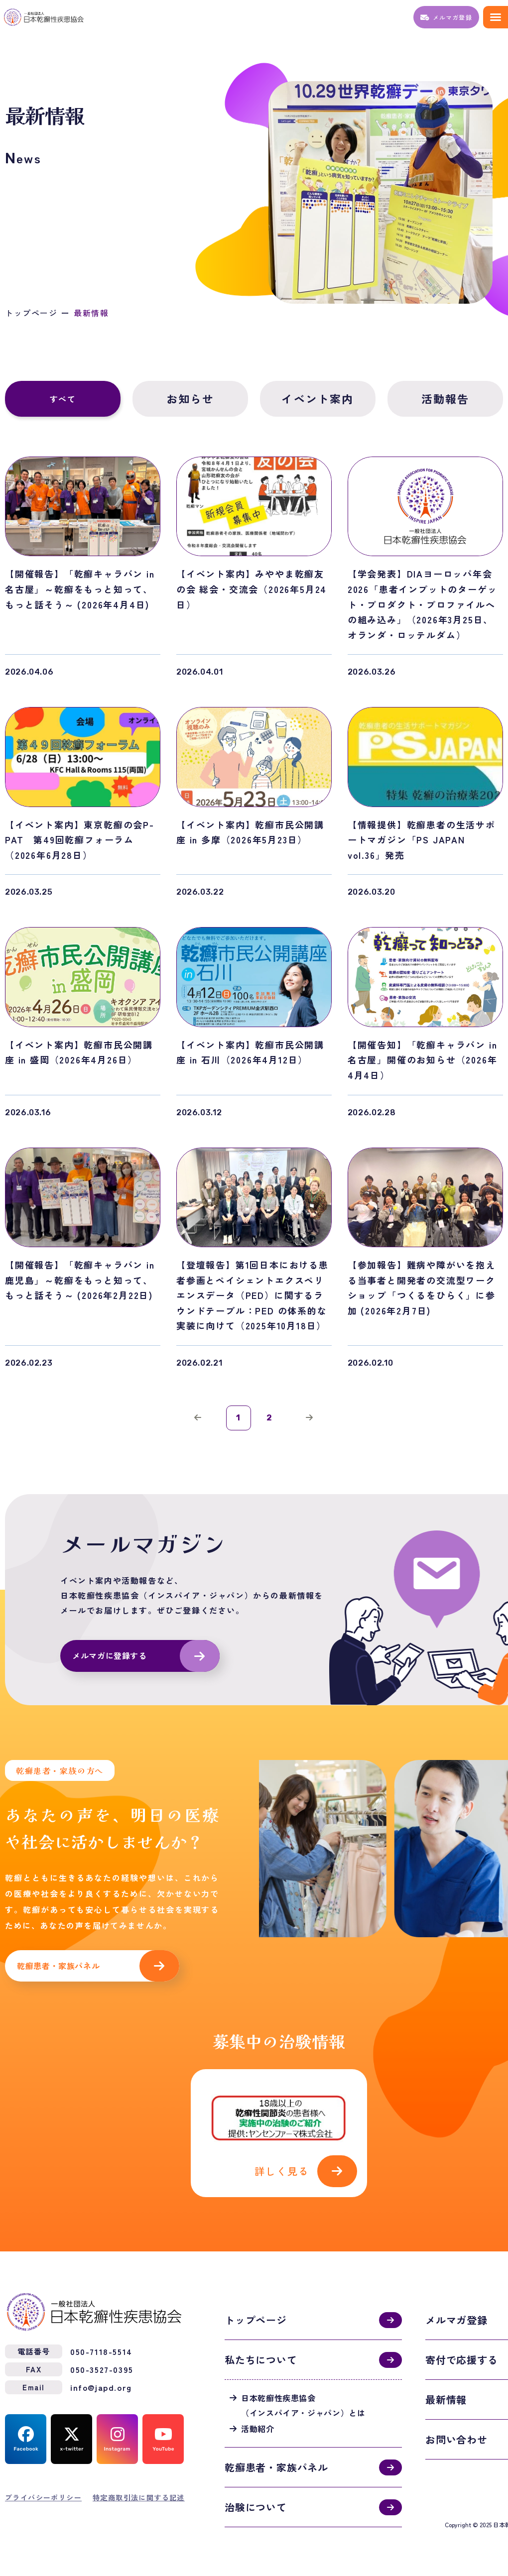 The image size is (508, 2576). Describe the element at coordinates (58, 1966) in the screenshot. I see `乾癬患者・家族パネル` at that location.